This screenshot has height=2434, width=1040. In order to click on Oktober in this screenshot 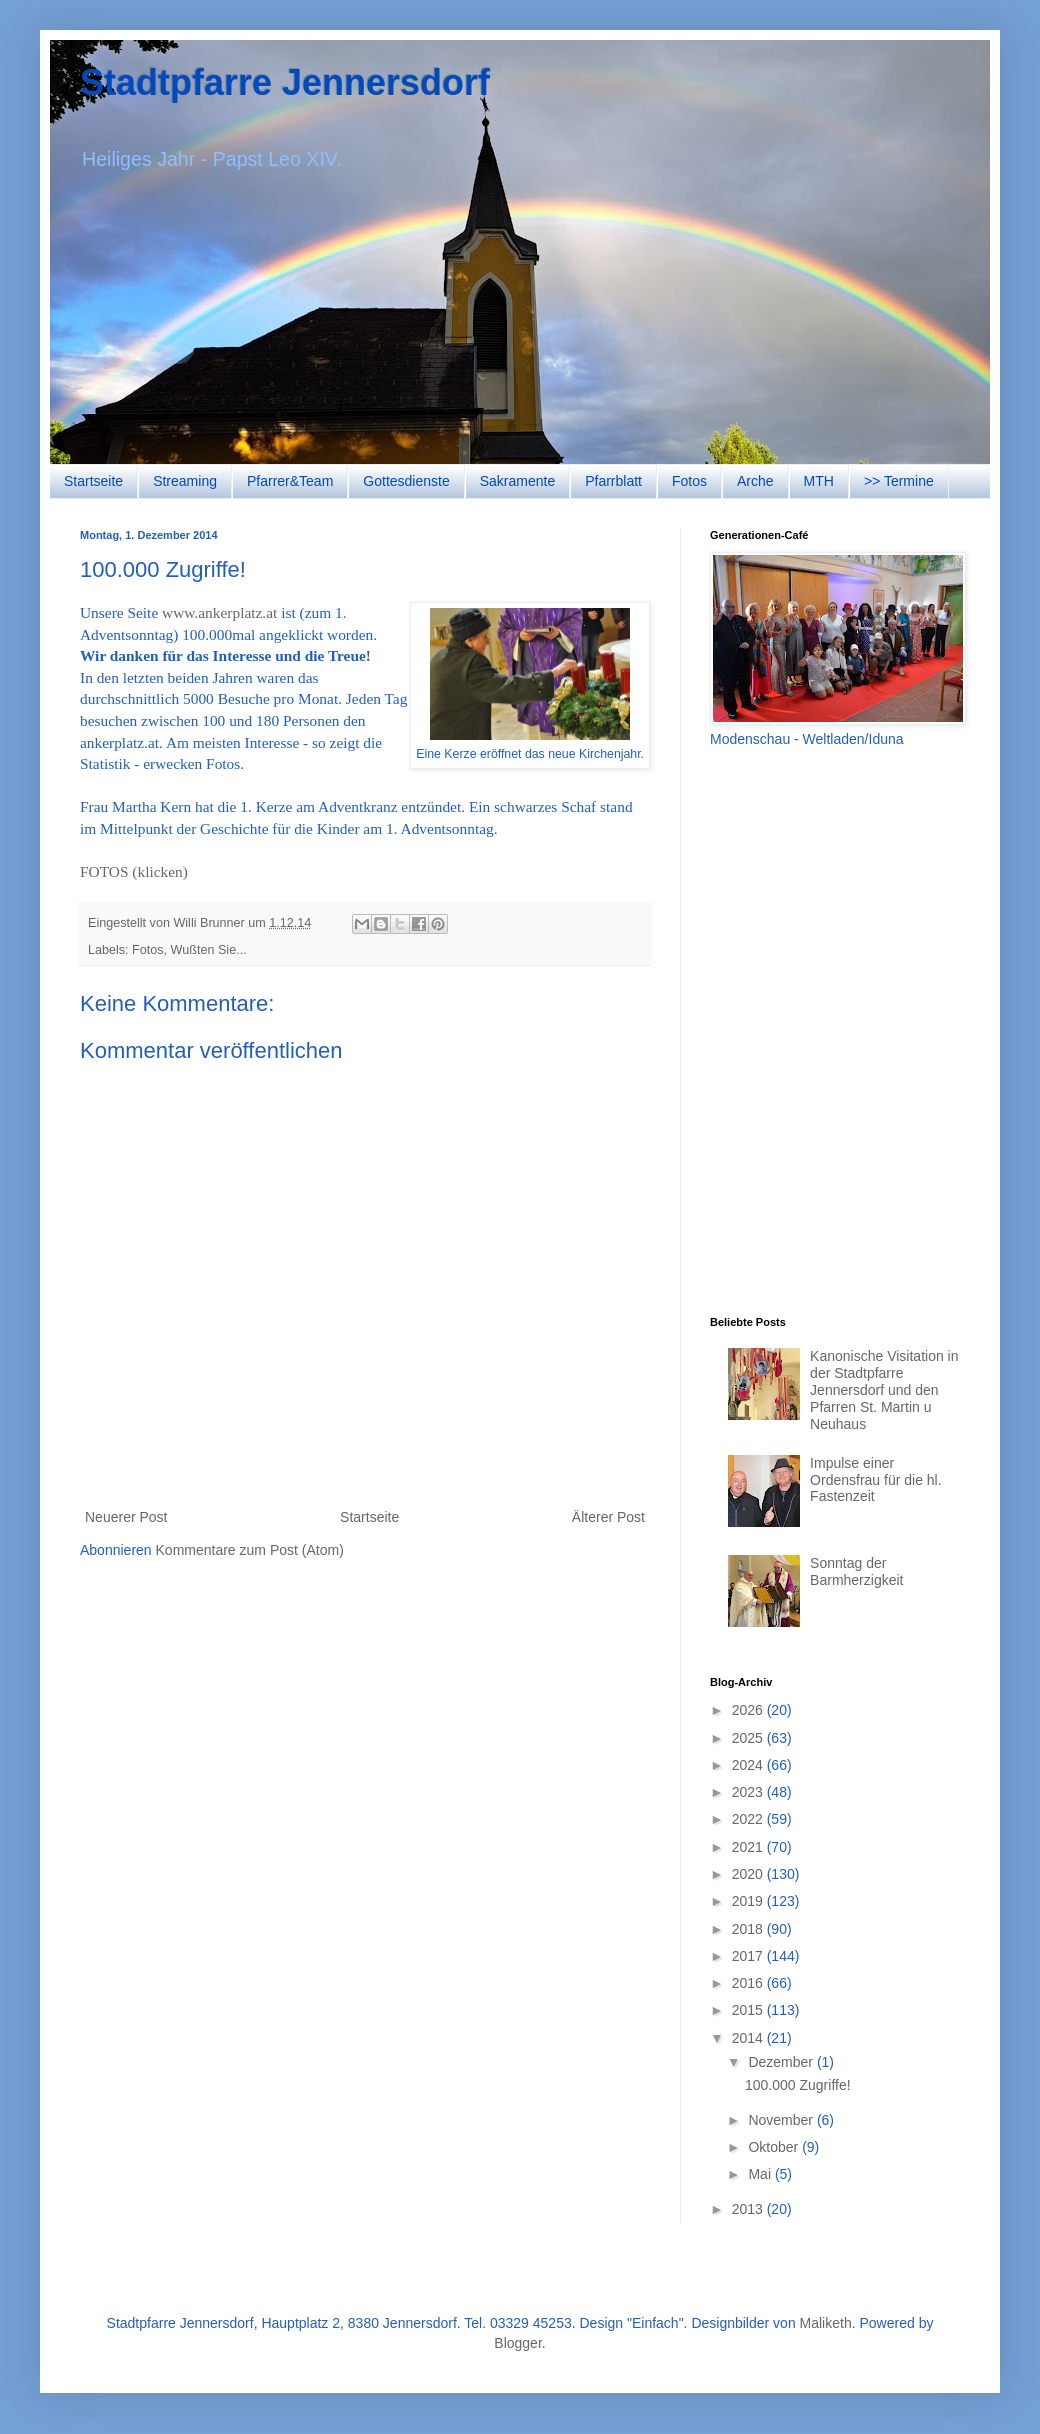, I will do `click(775, 2147)`.